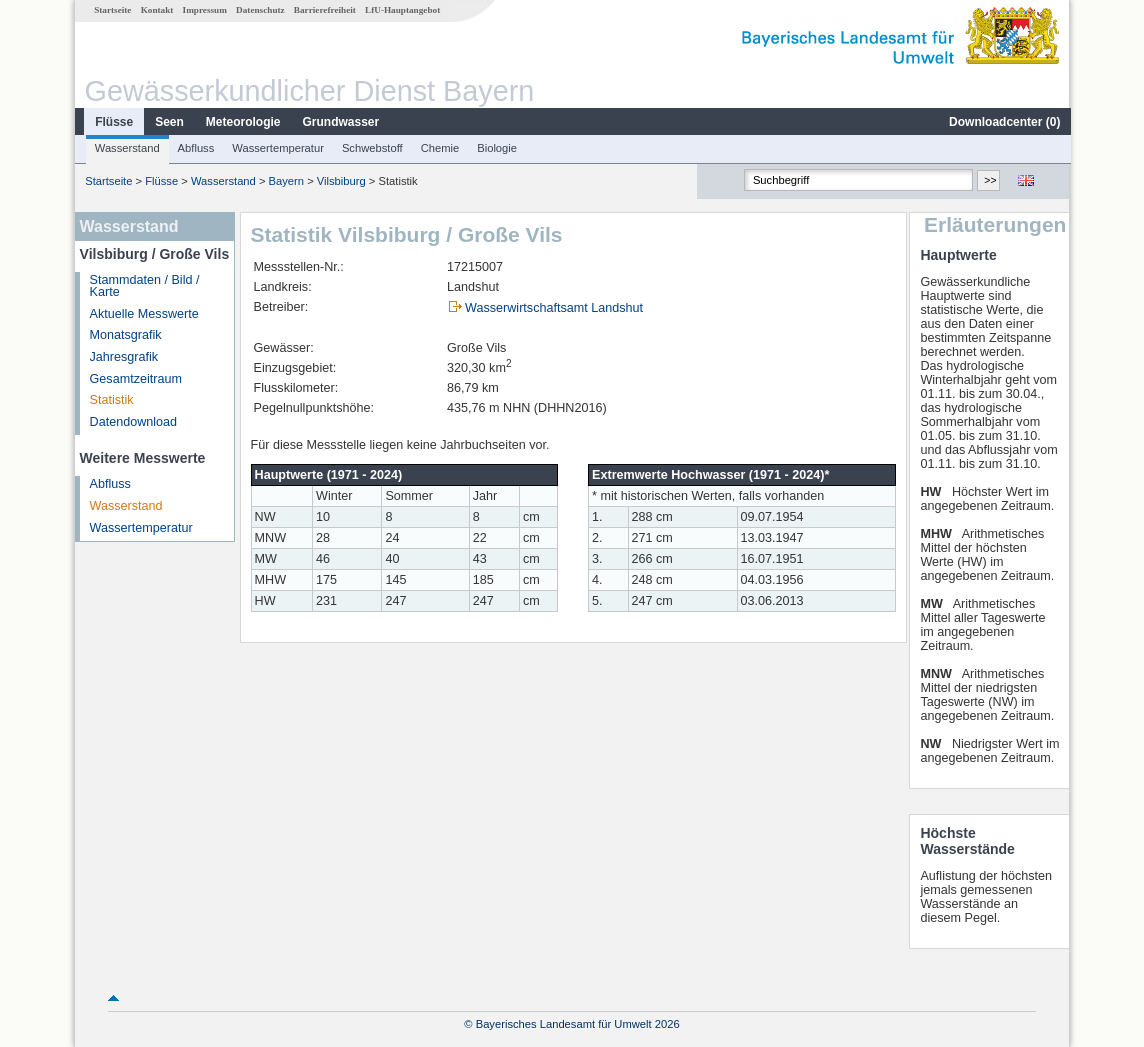  Describe the element at coordinates (123, 357) in the screenshot. I see `Jahresgrafik` at that location.